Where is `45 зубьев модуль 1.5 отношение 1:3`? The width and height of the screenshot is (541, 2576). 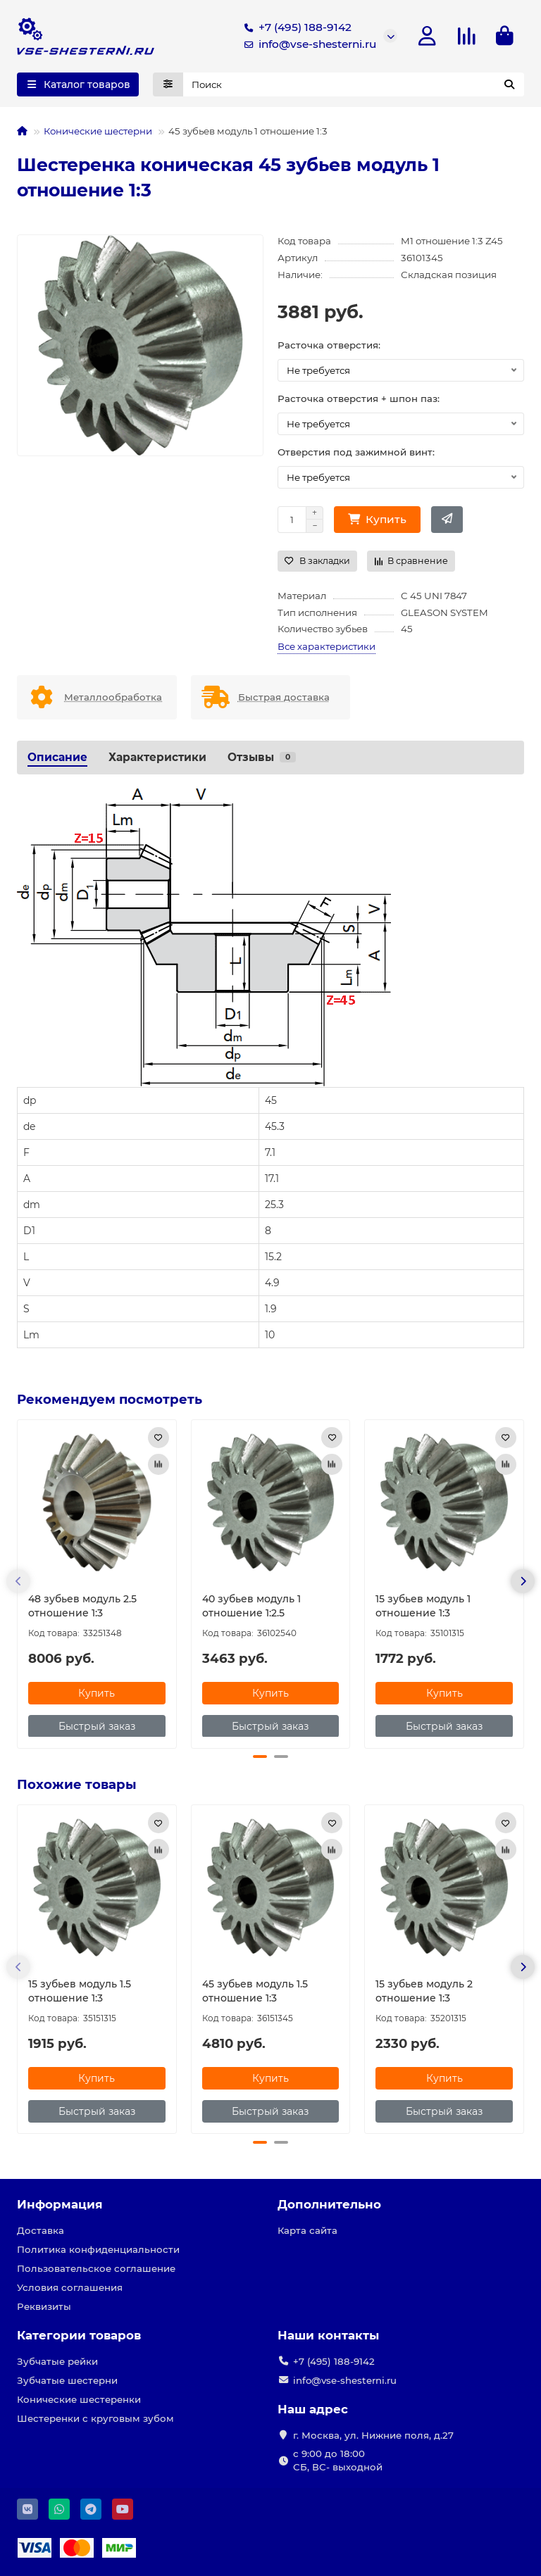
45 зубьев модуль 1.5 отношение 1:3 is located at coordinates (255, 1991).